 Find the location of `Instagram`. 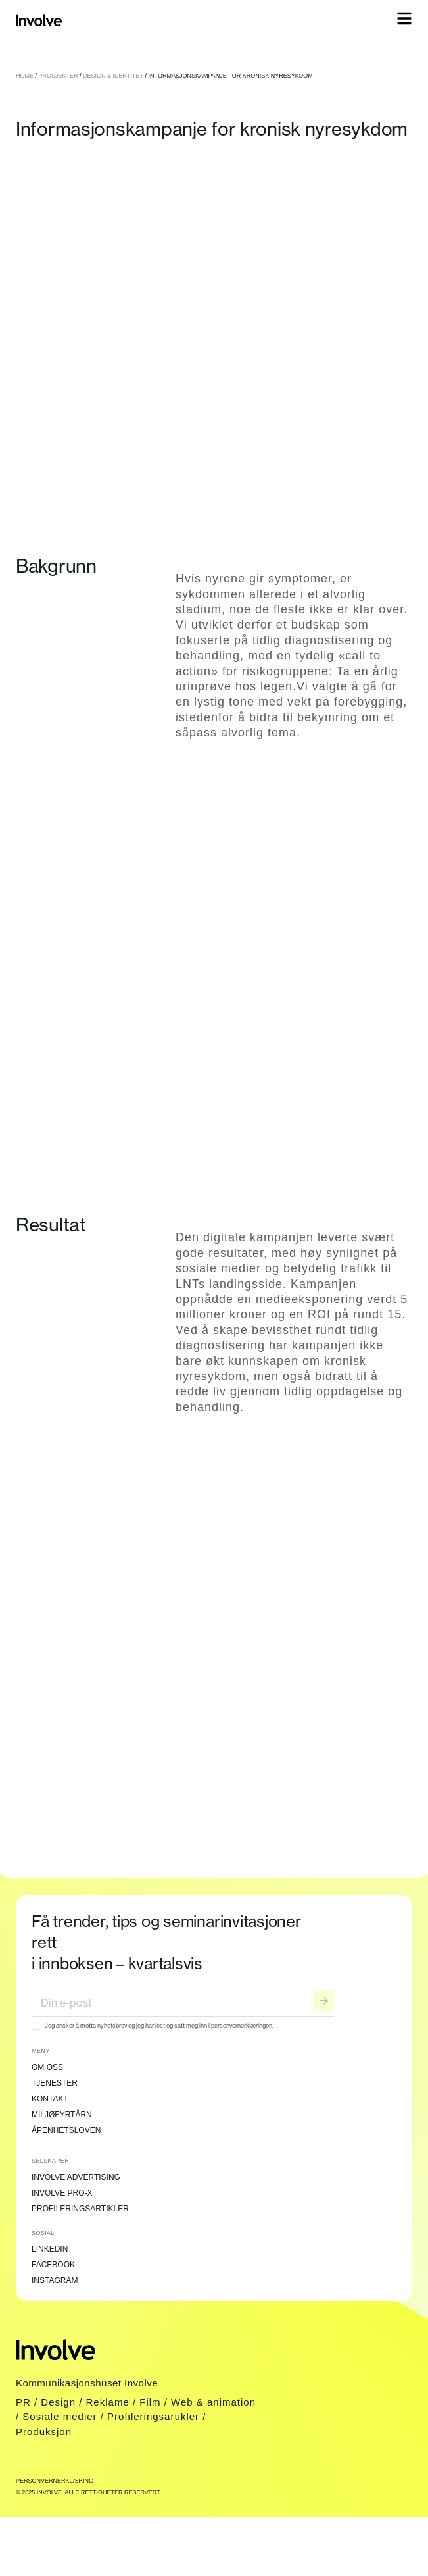

Instagram is located at coordinates (55, 2280).